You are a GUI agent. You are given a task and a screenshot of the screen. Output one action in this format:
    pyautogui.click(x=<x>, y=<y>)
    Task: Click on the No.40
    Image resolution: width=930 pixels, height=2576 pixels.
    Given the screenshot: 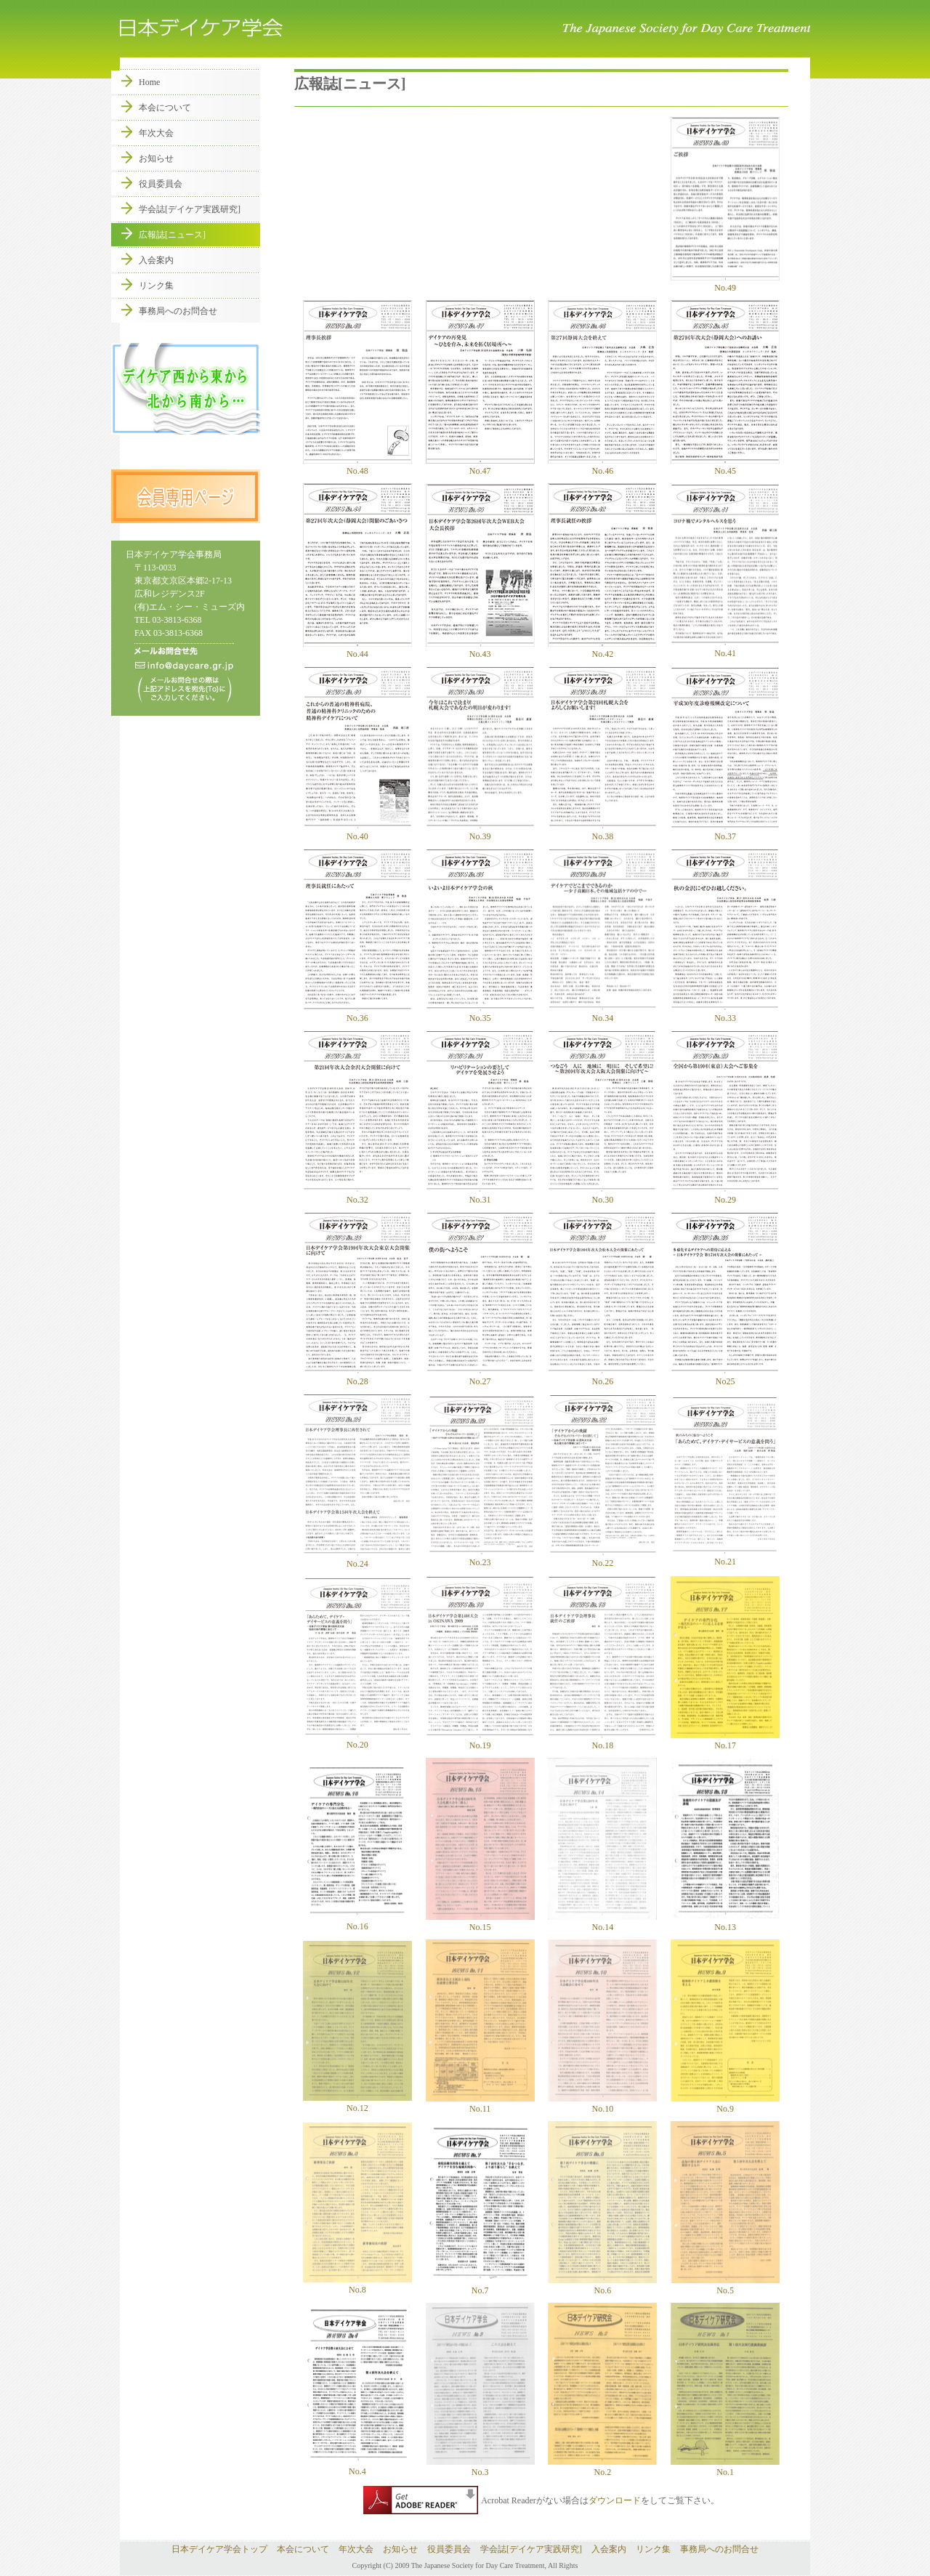 What is the action you would take?
    pyautogui.click(x=357, y=831)
    